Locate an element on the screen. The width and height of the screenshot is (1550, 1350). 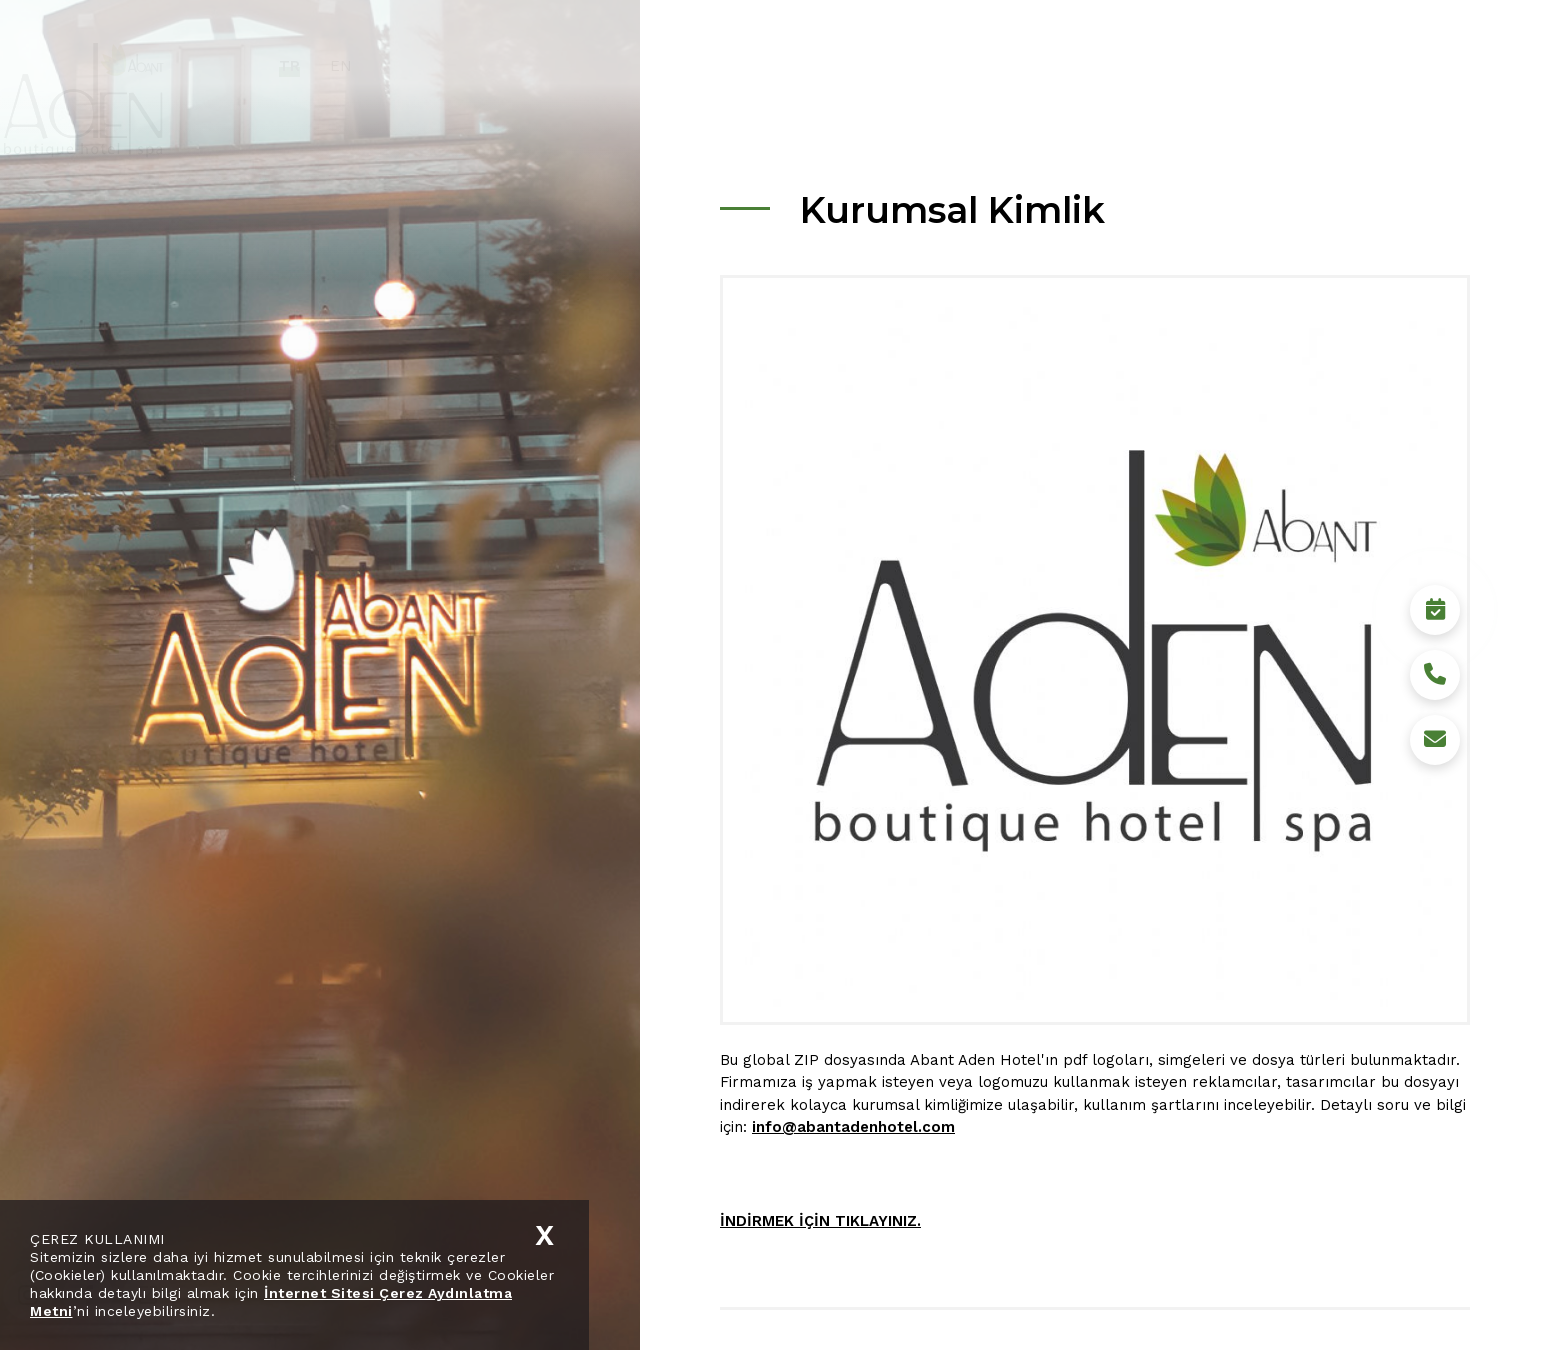
Medya is located at coordinates (1263, 65).